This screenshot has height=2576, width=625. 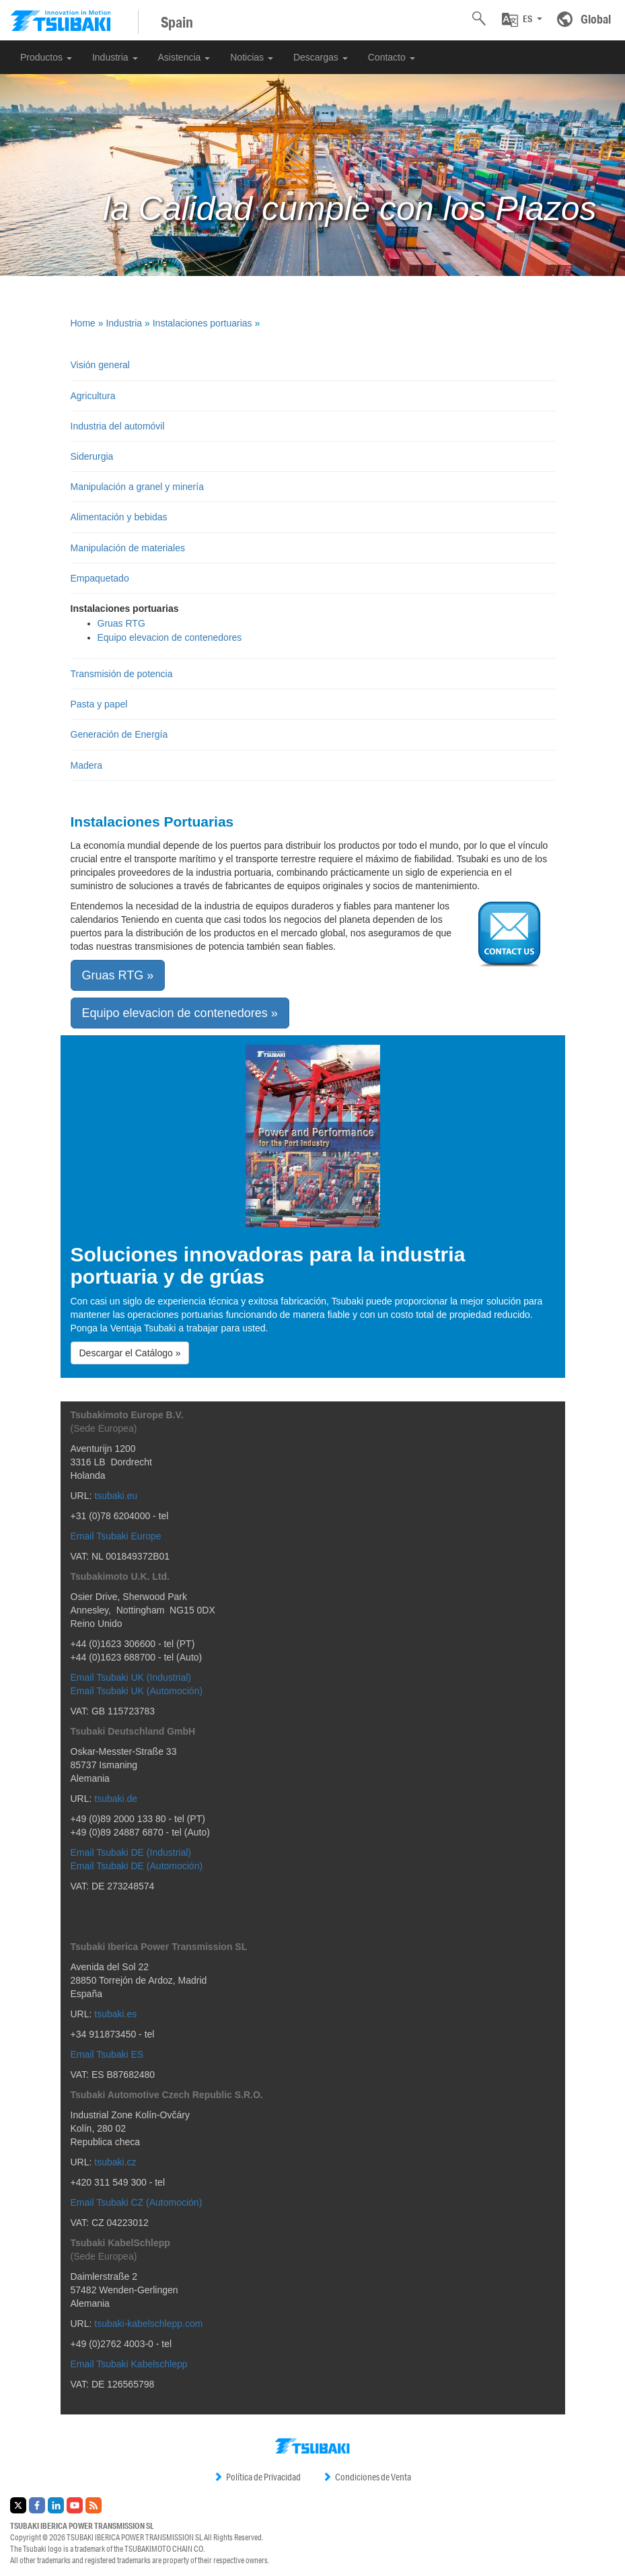 What do you see at coordinates (128, 548) in the screenshot?
I see `Manipulación de materiales` at bounding box center [128, 548].